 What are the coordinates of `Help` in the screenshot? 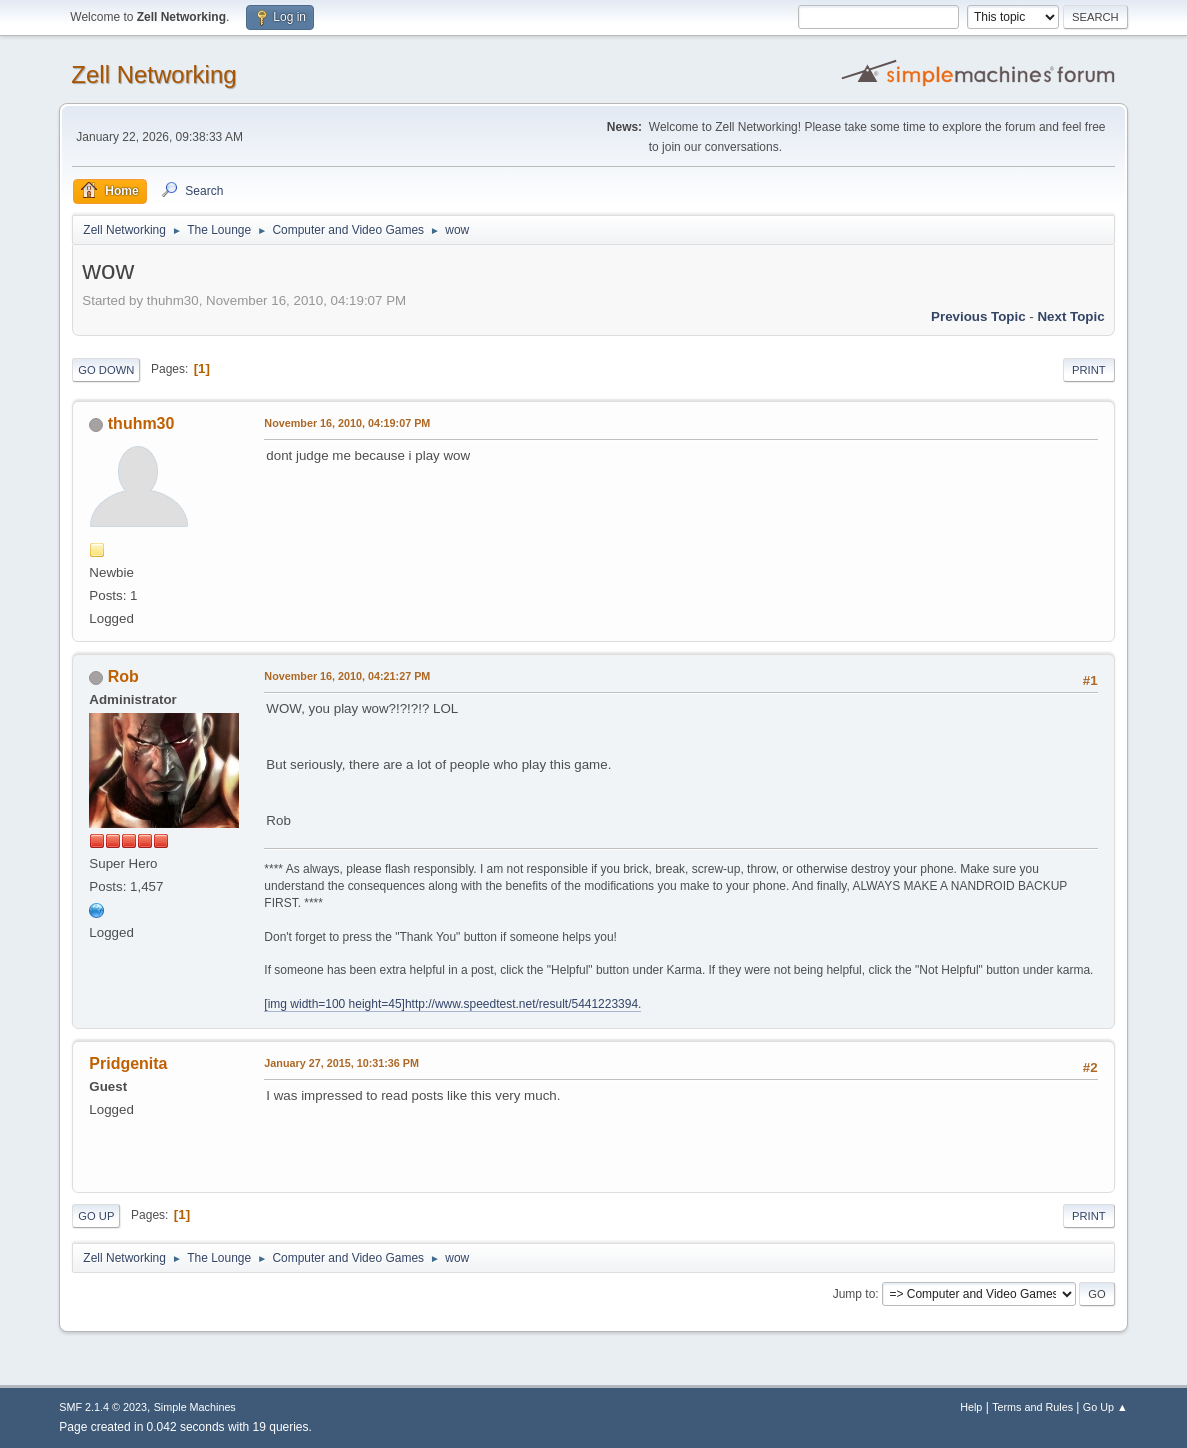 It's located at (971, 1407).